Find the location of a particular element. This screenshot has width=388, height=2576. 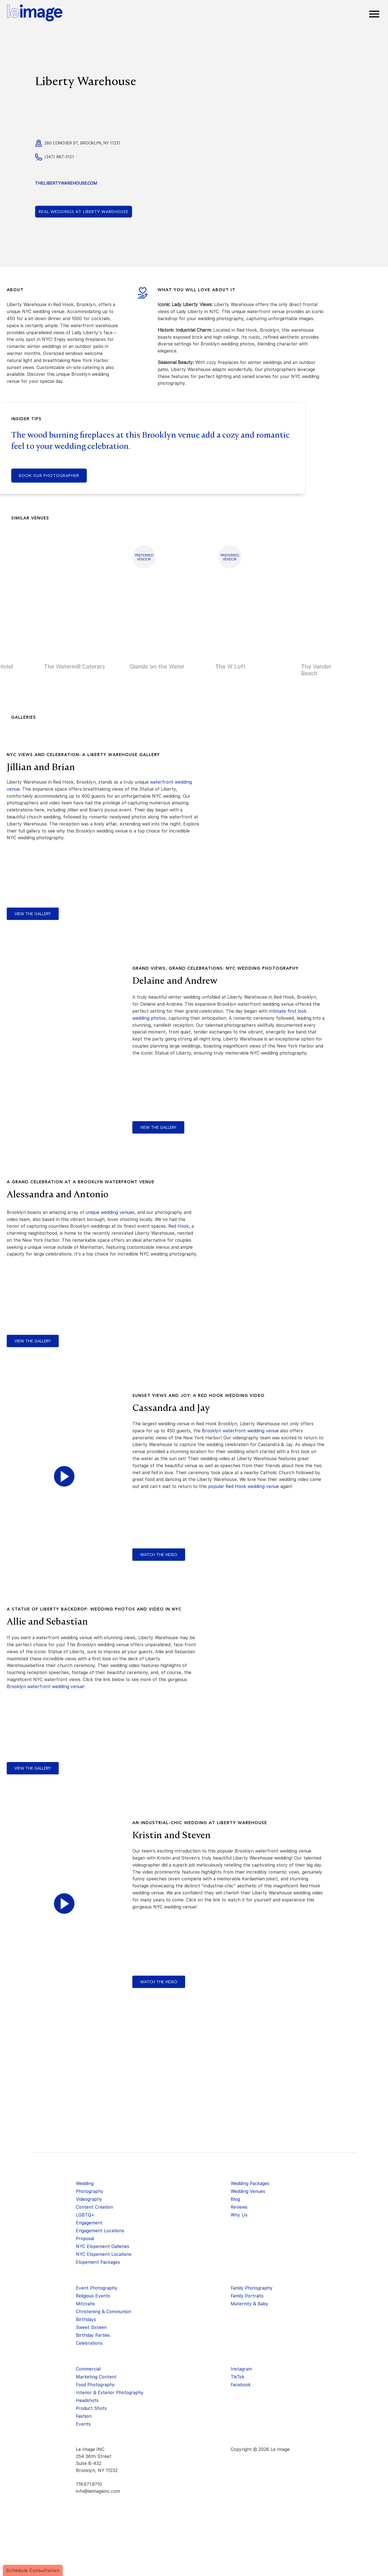

Celebrations is located at coordinates (89, 2343).